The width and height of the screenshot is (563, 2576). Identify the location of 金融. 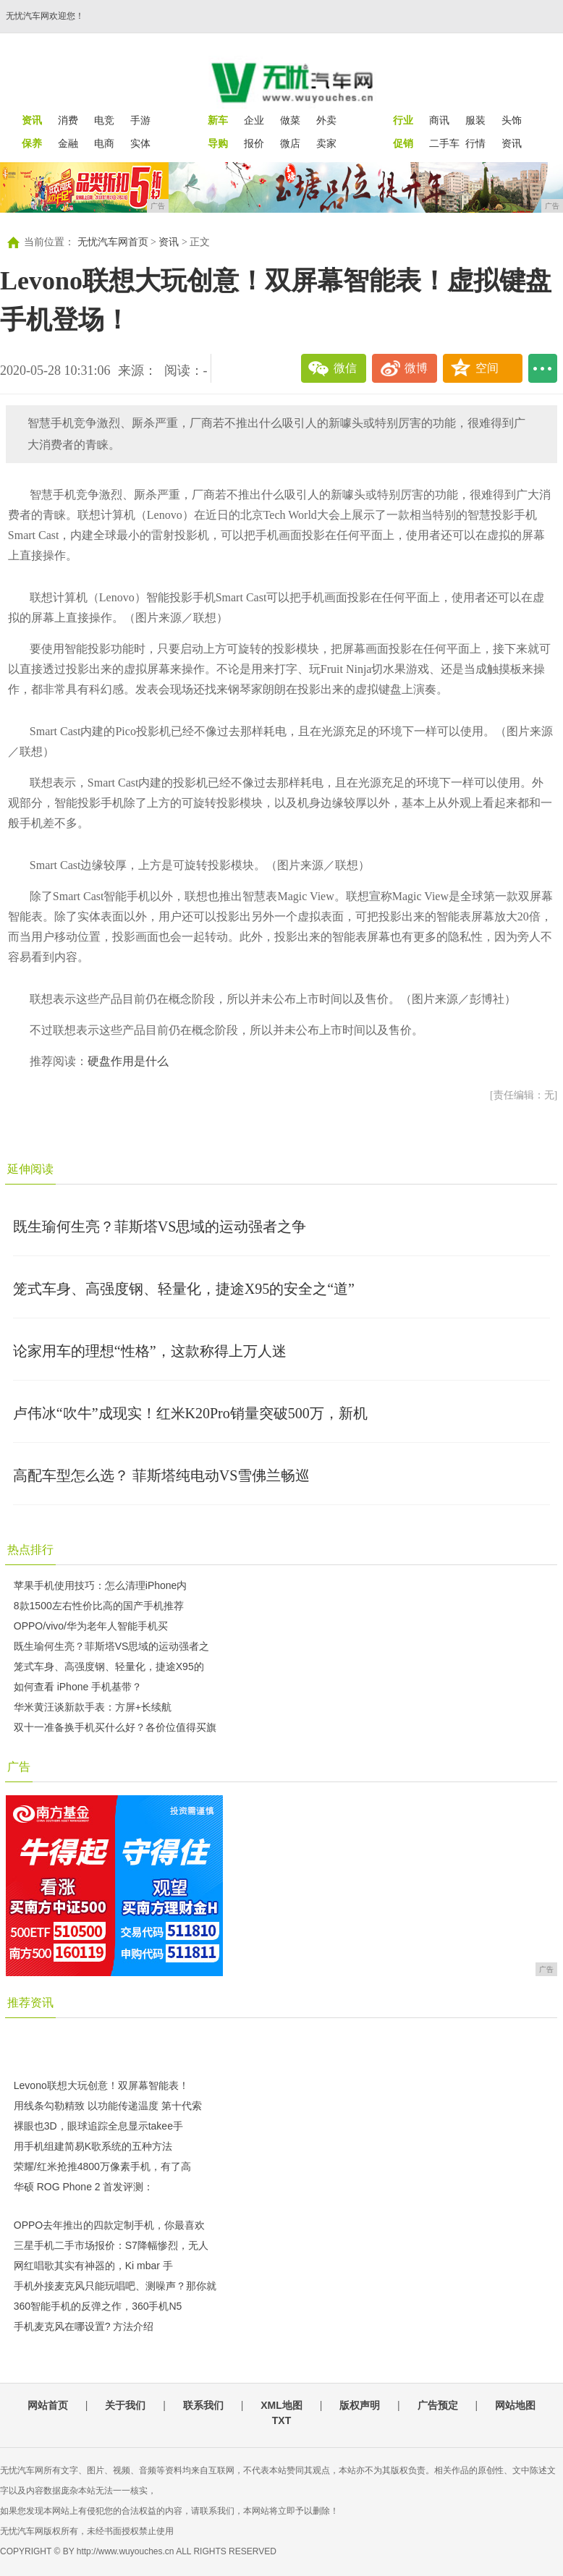
(68, 143).